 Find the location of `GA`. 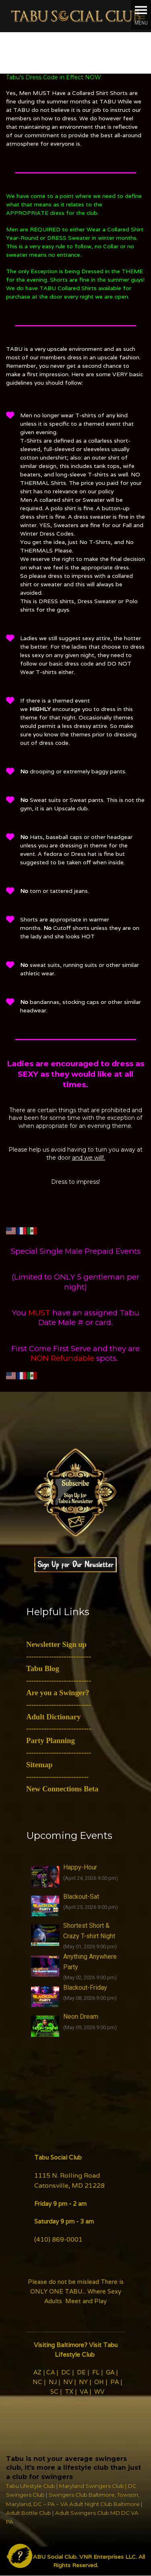

GA is located at coordinates (110, 2372).